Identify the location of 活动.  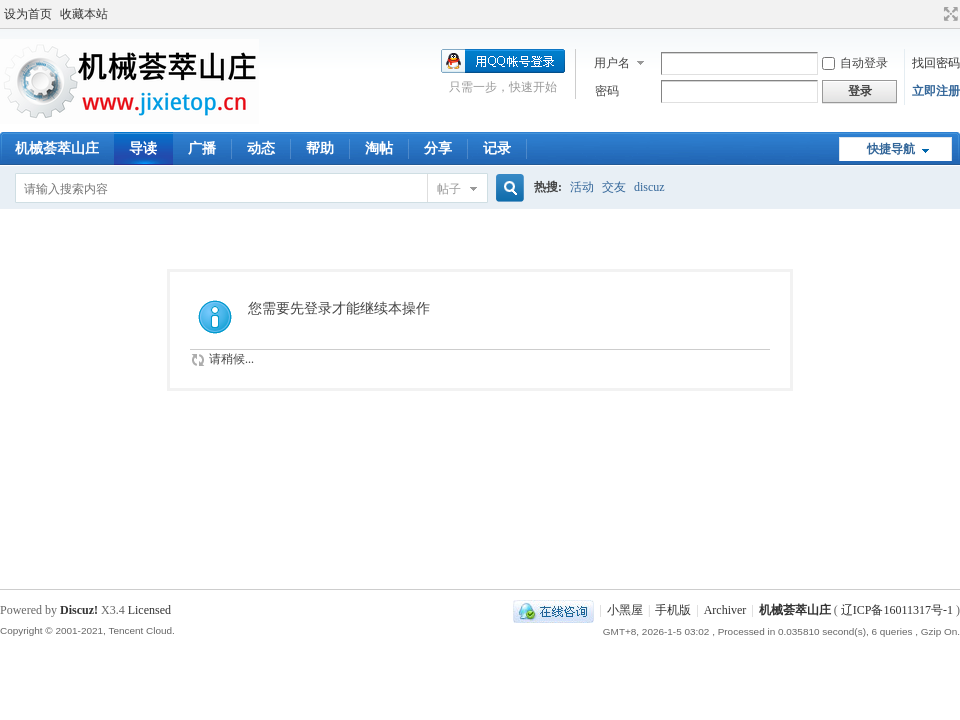
(582, 187).